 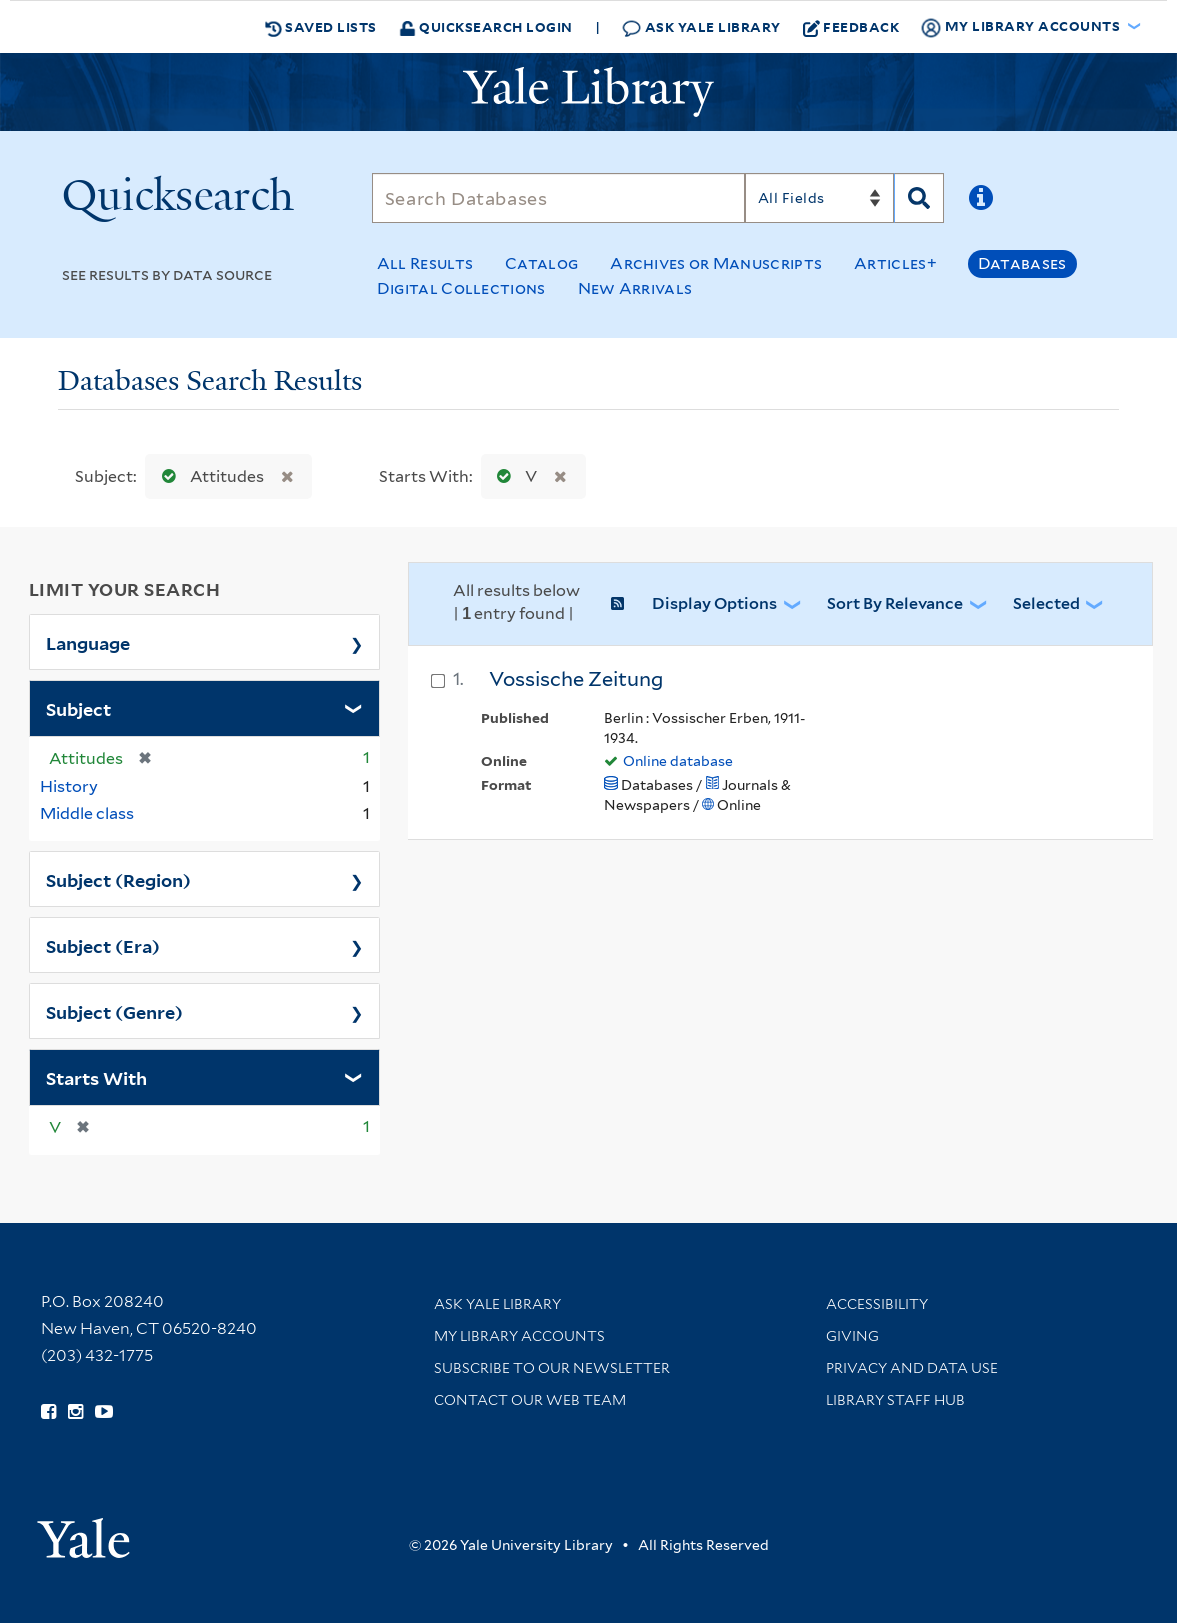 What do you see at coordinates (321, 27) in the screenshot?
I see `Saved Lists` at bounding box center [321, 27].